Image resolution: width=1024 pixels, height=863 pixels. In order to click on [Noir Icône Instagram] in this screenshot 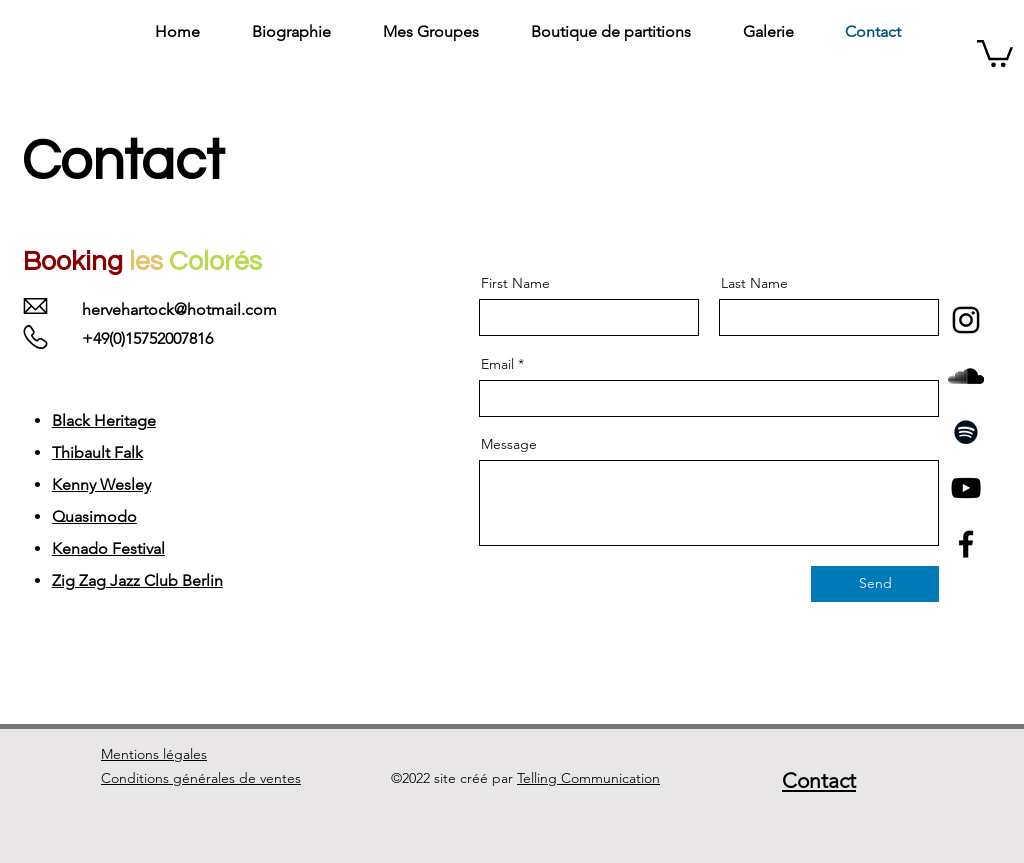, I will do `click(966, 320)`.